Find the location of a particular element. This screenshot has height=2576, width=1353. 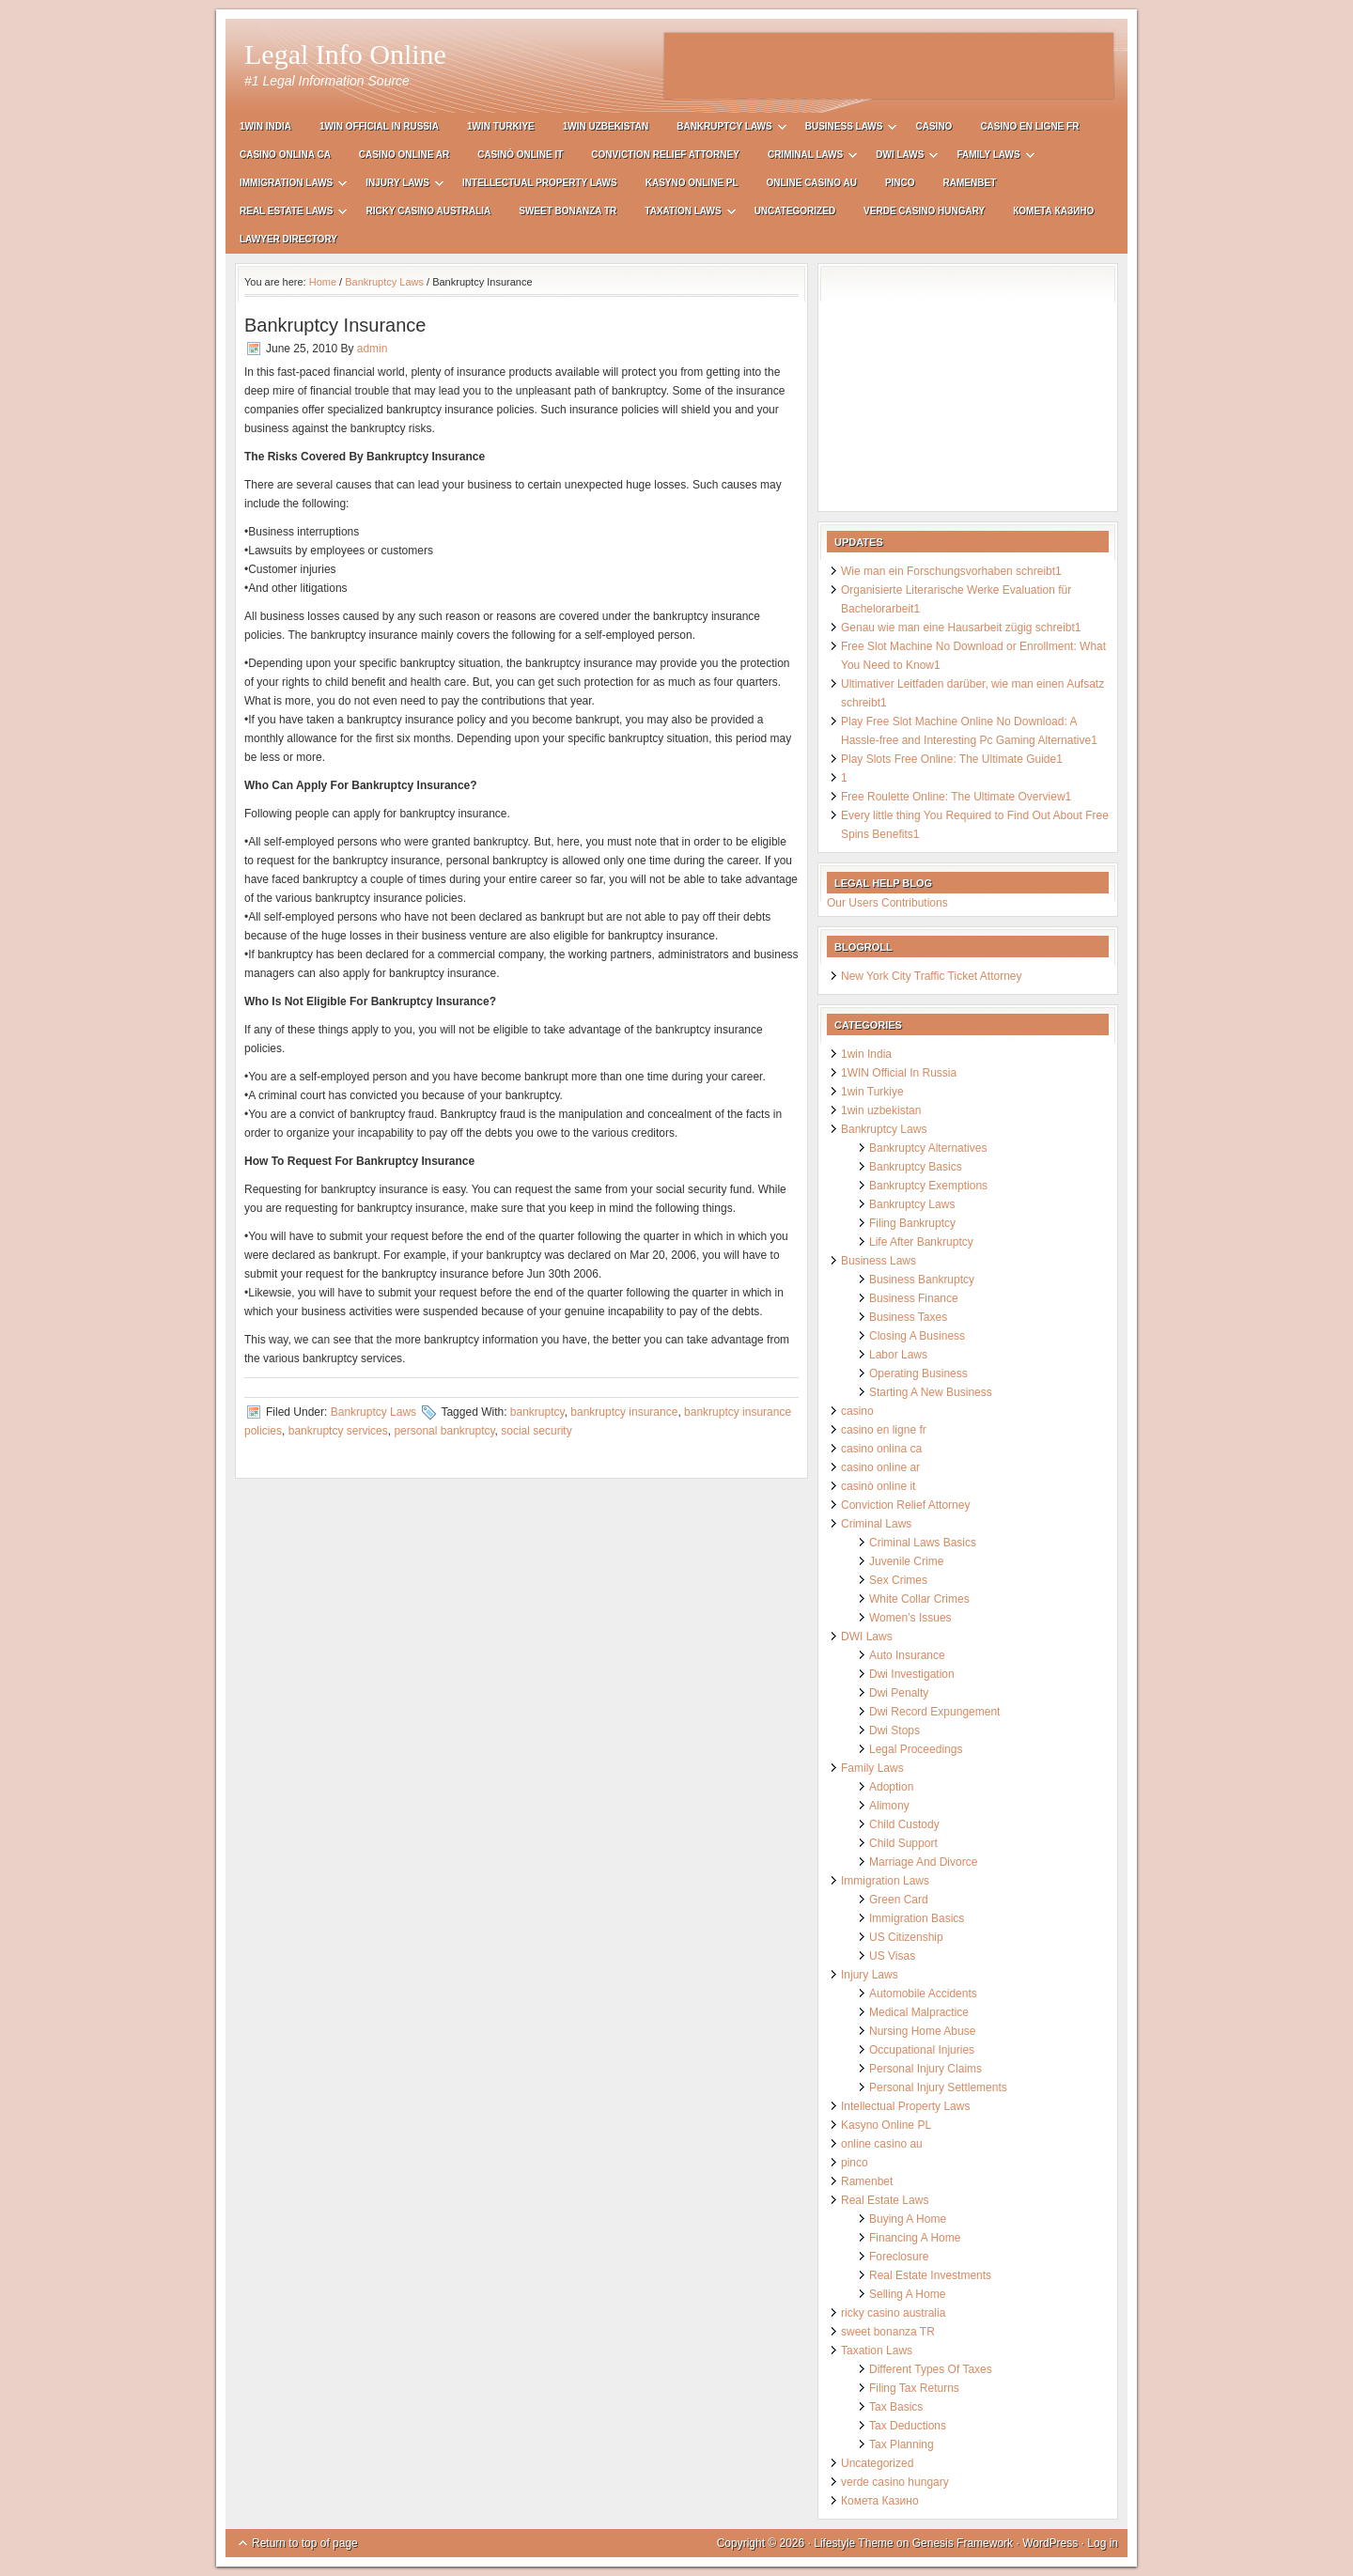

1win uzbekistan is located at coordinates (605, 126).